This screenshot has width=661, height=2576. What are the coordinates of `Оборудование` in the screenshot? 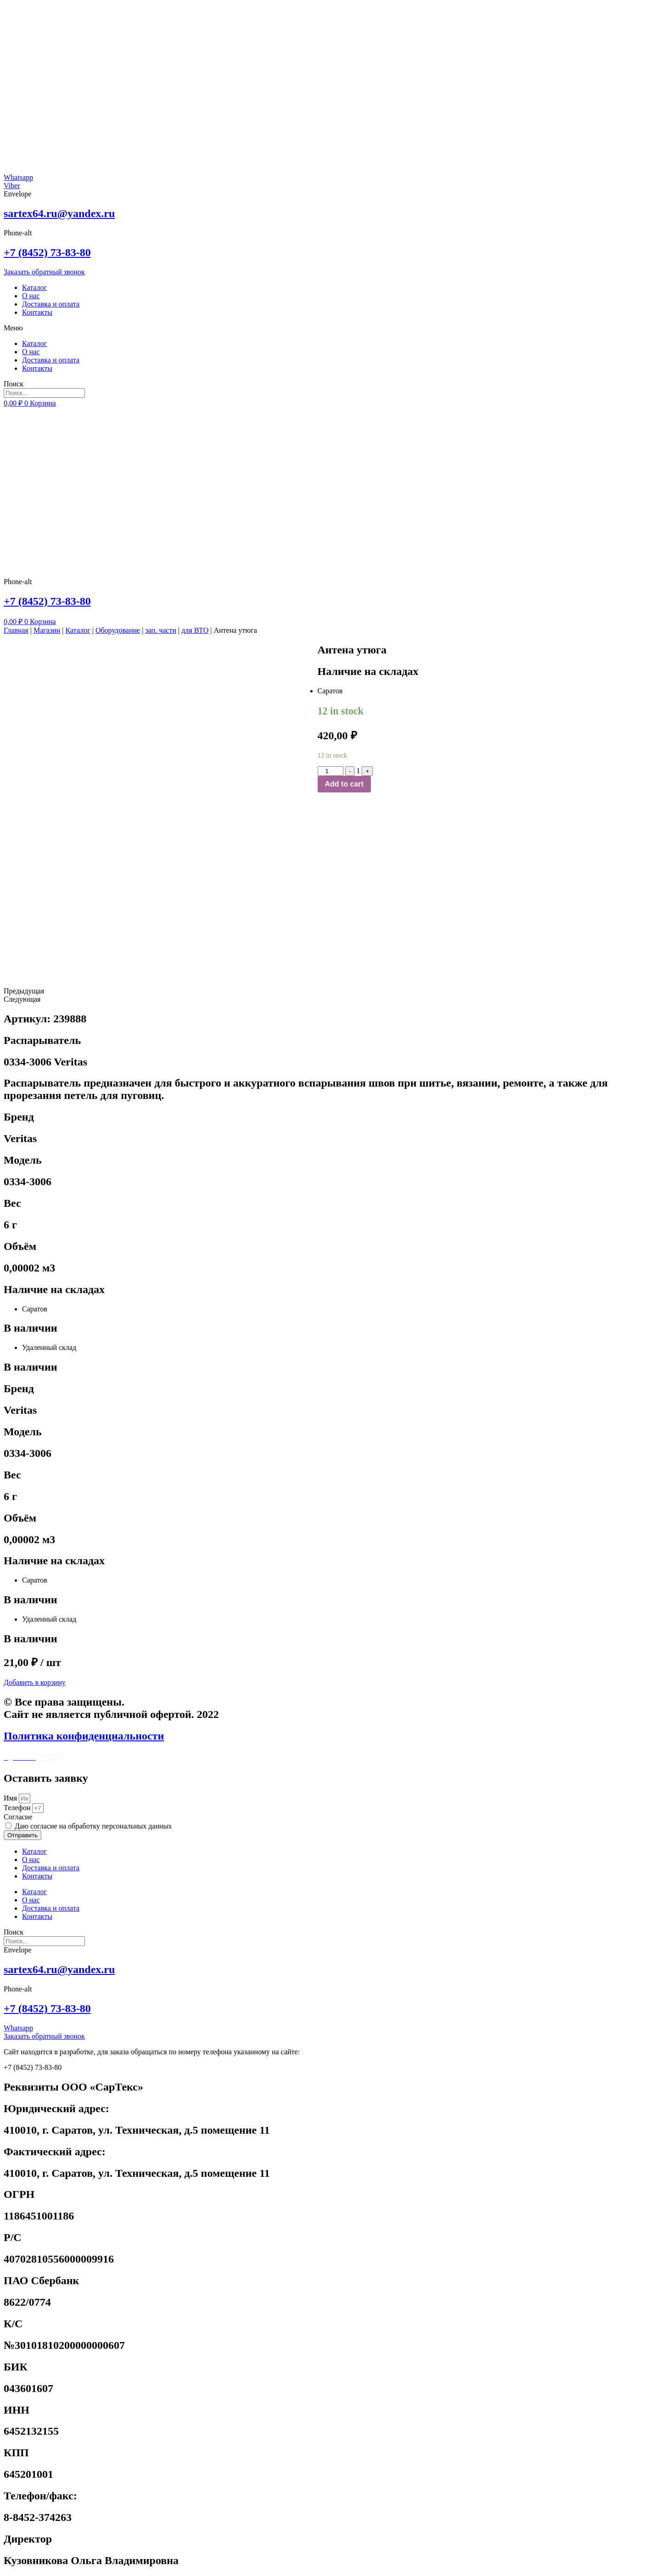 It's located at (117, 630).